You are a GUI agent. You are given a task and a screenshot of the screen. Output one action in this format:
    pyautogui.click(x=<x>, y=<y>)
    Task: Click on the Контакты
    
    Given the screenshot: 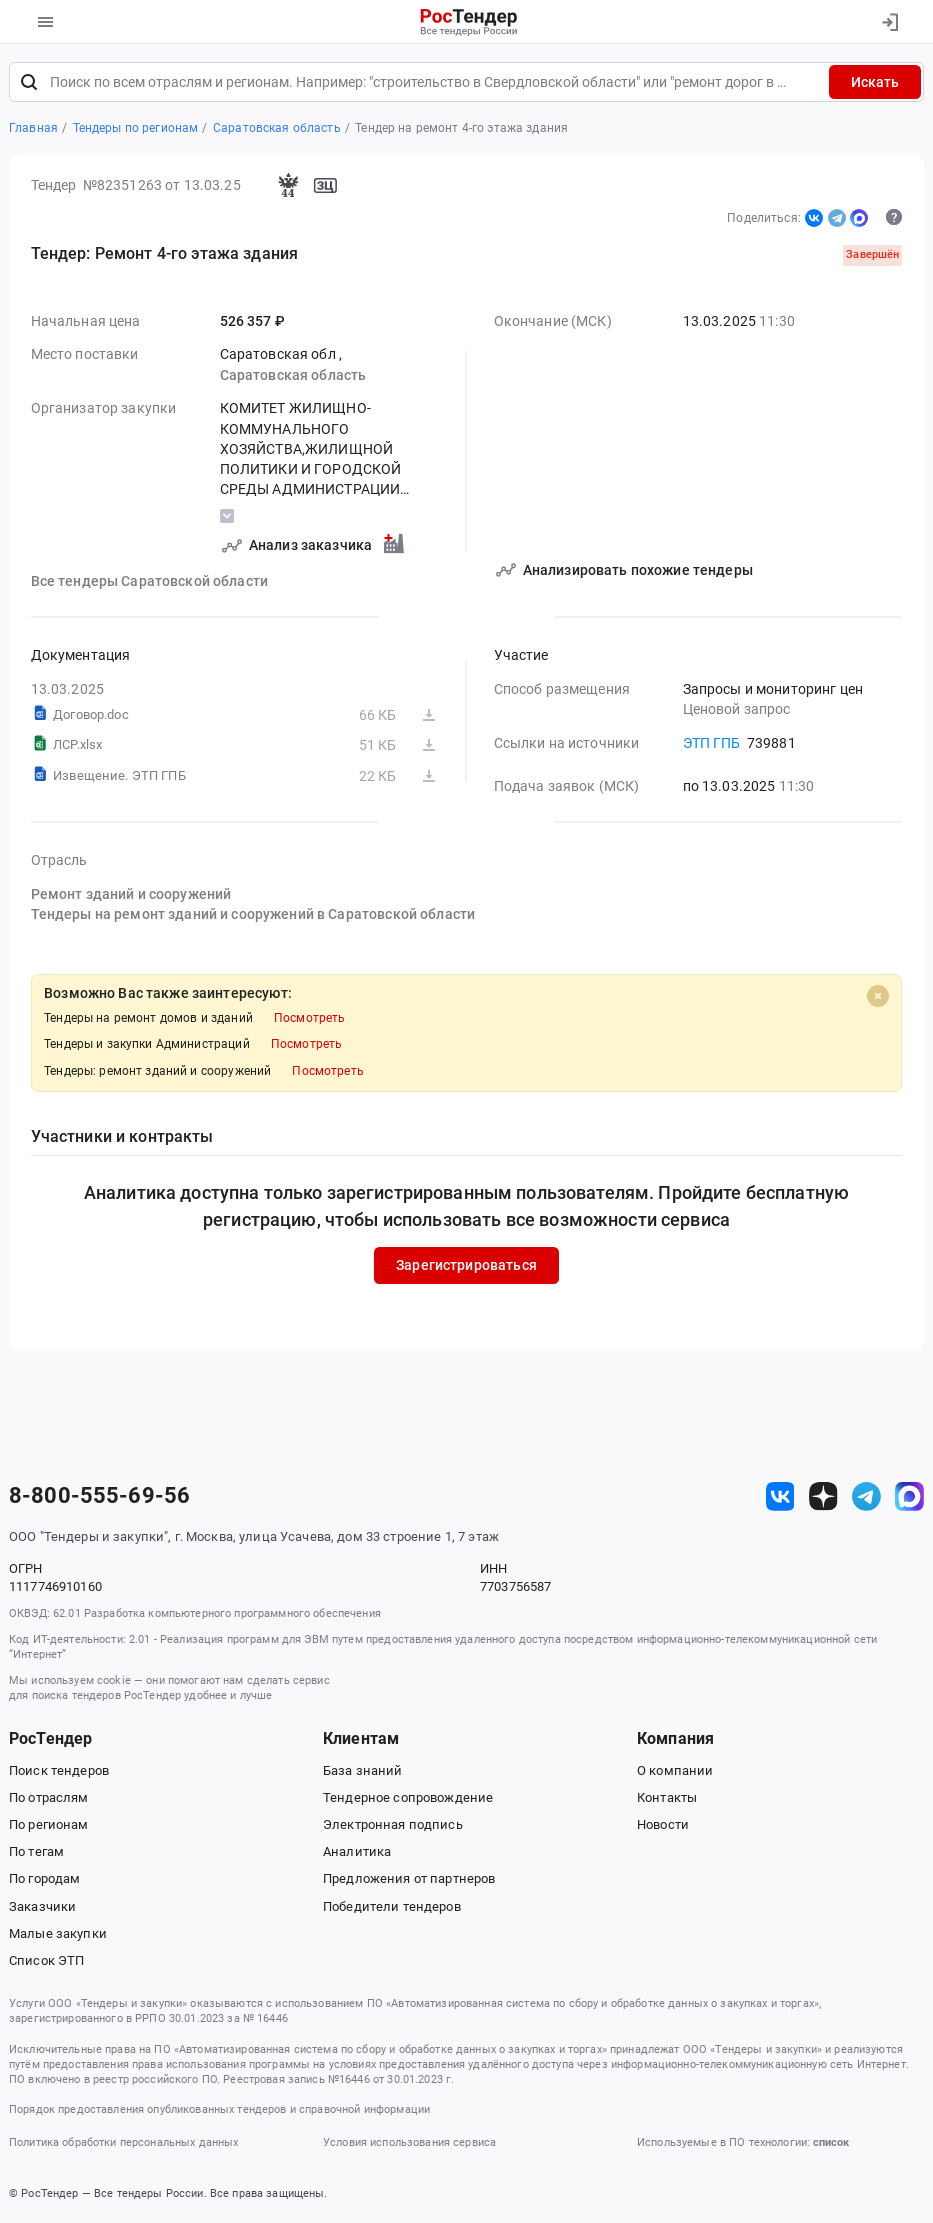 What is the action you would take?
    pyautogui.click(x=667, y=1797)
    